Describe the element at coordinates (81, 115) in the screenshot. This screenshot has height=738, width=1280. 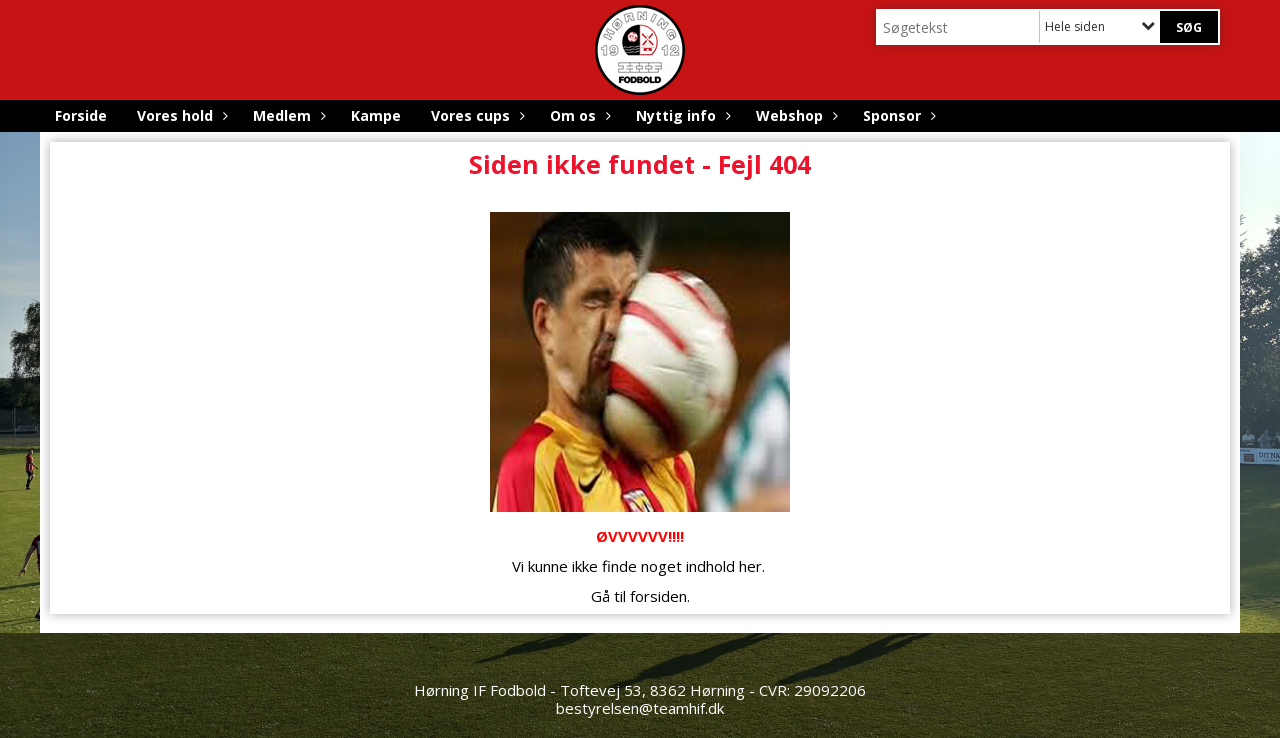
I see `Forside` at that location.